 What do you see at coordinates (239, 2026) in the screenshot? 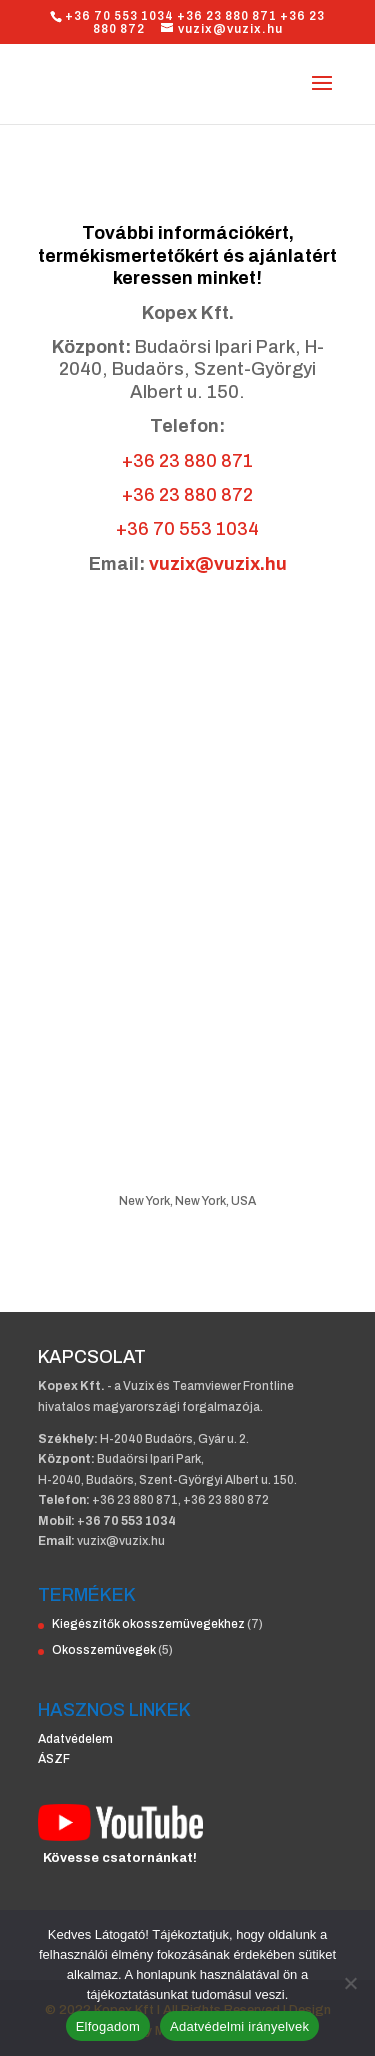
I see `Adatvédelmi irányelvek` at bounding box center [239, 2026].